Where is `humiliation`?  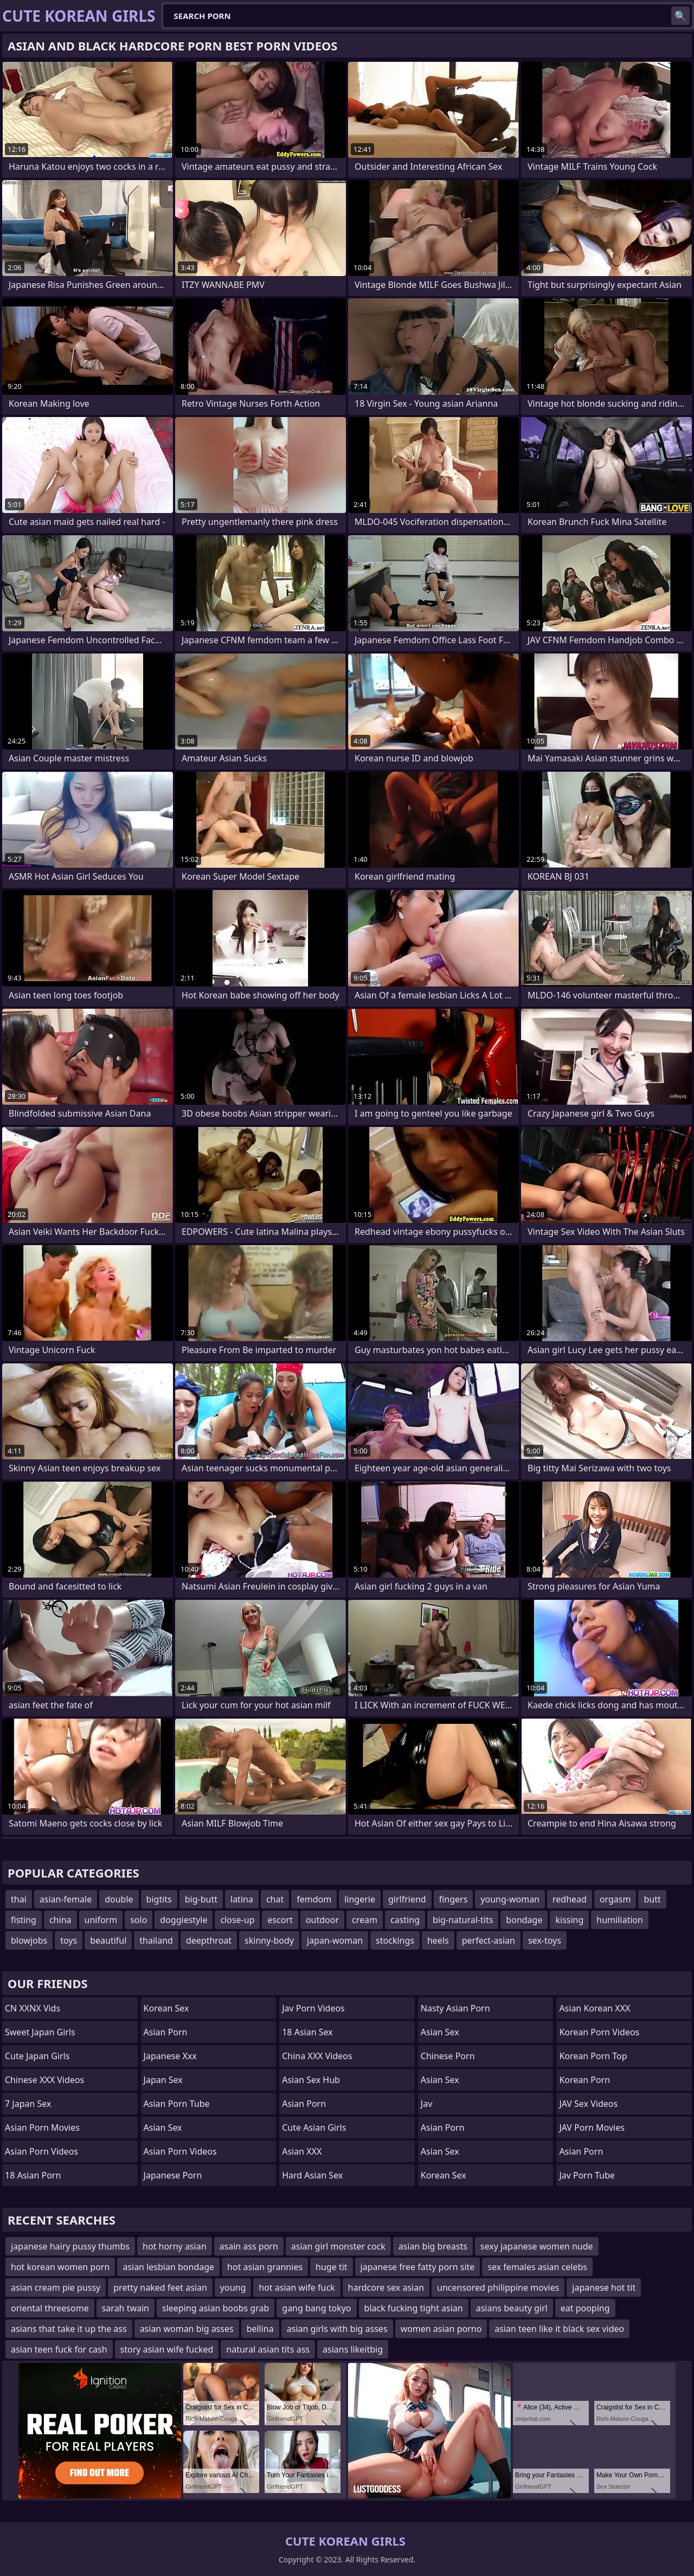
humiliation is located at coordinates (619, 1920).